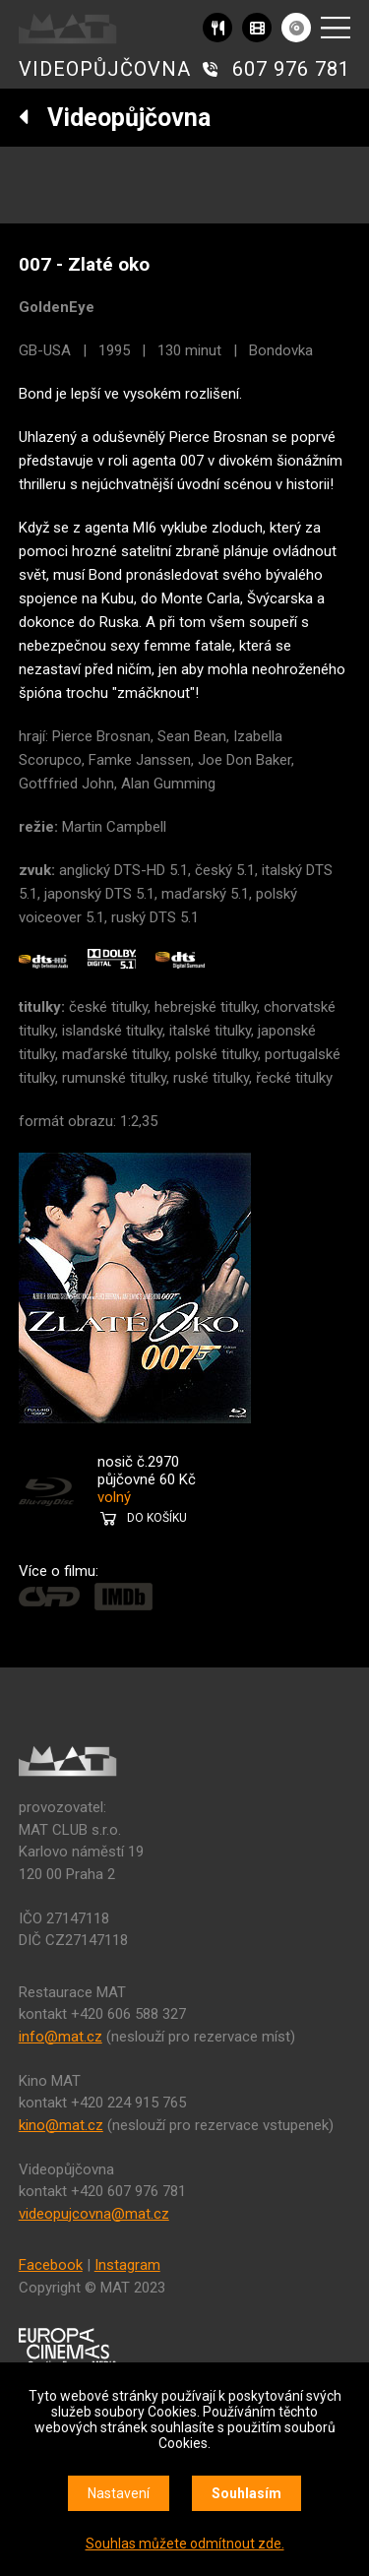 The width and height of the screenshot is (369, 2576). Describe the element at coordinates (60, 2036) in the screenshot. I see `info@mat.cz` at that location.